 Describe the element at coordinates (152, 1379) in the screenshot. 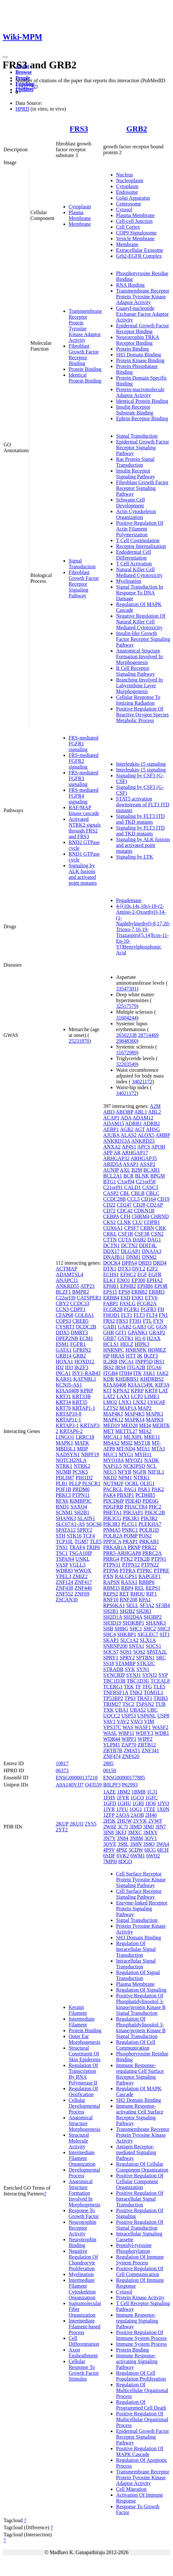

I see `KHDRBS2` at that location.